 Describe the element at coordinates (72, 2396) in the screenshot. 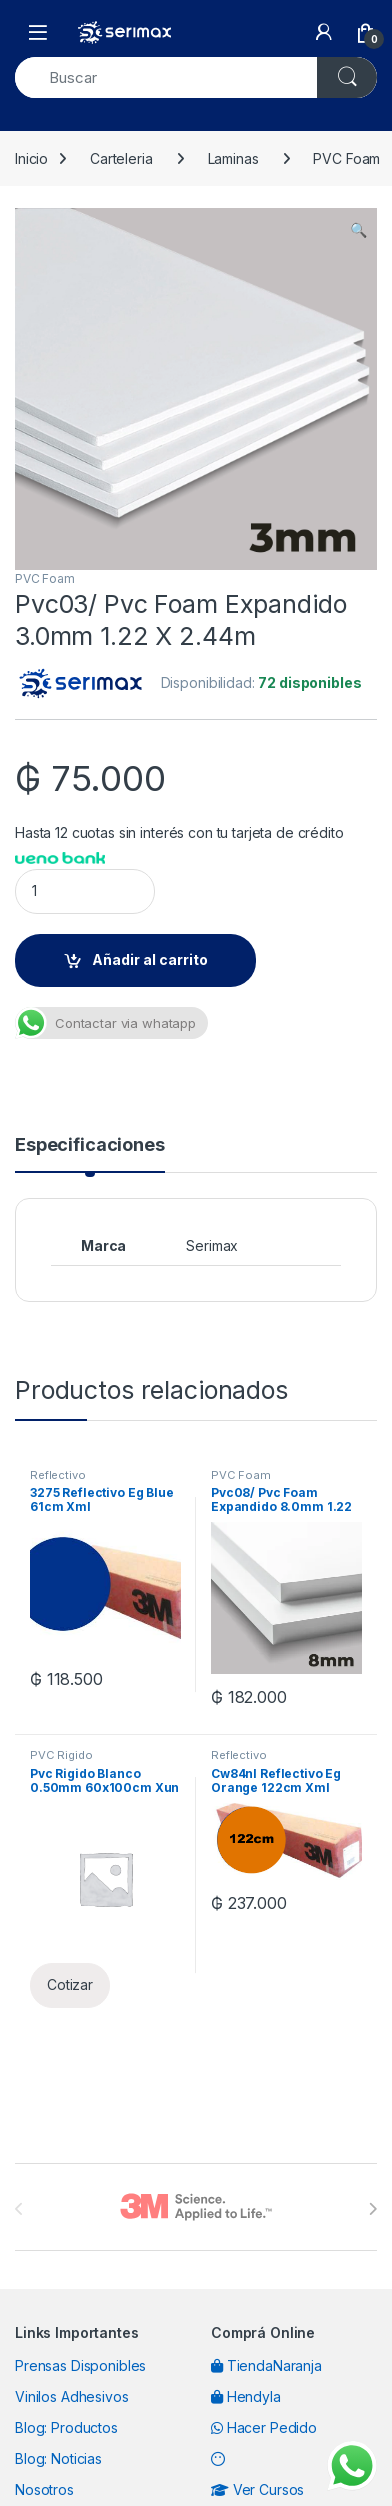

I see `Vinilos Adhesivos` at that location.